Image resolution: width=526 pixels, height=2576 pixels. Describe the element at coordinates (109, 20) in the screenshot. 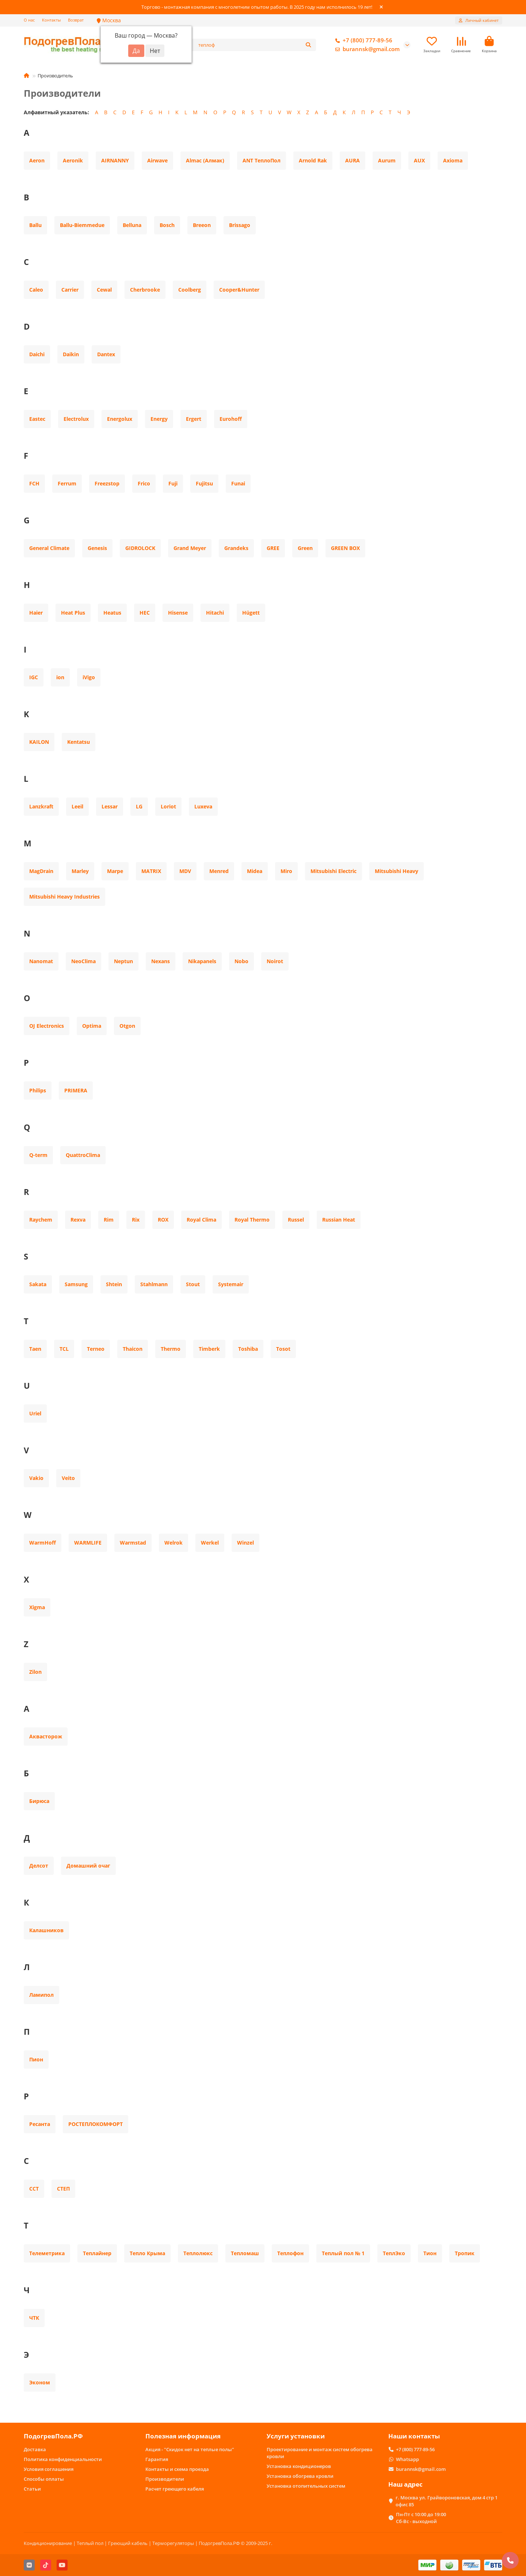

I see `Москва` at that location.